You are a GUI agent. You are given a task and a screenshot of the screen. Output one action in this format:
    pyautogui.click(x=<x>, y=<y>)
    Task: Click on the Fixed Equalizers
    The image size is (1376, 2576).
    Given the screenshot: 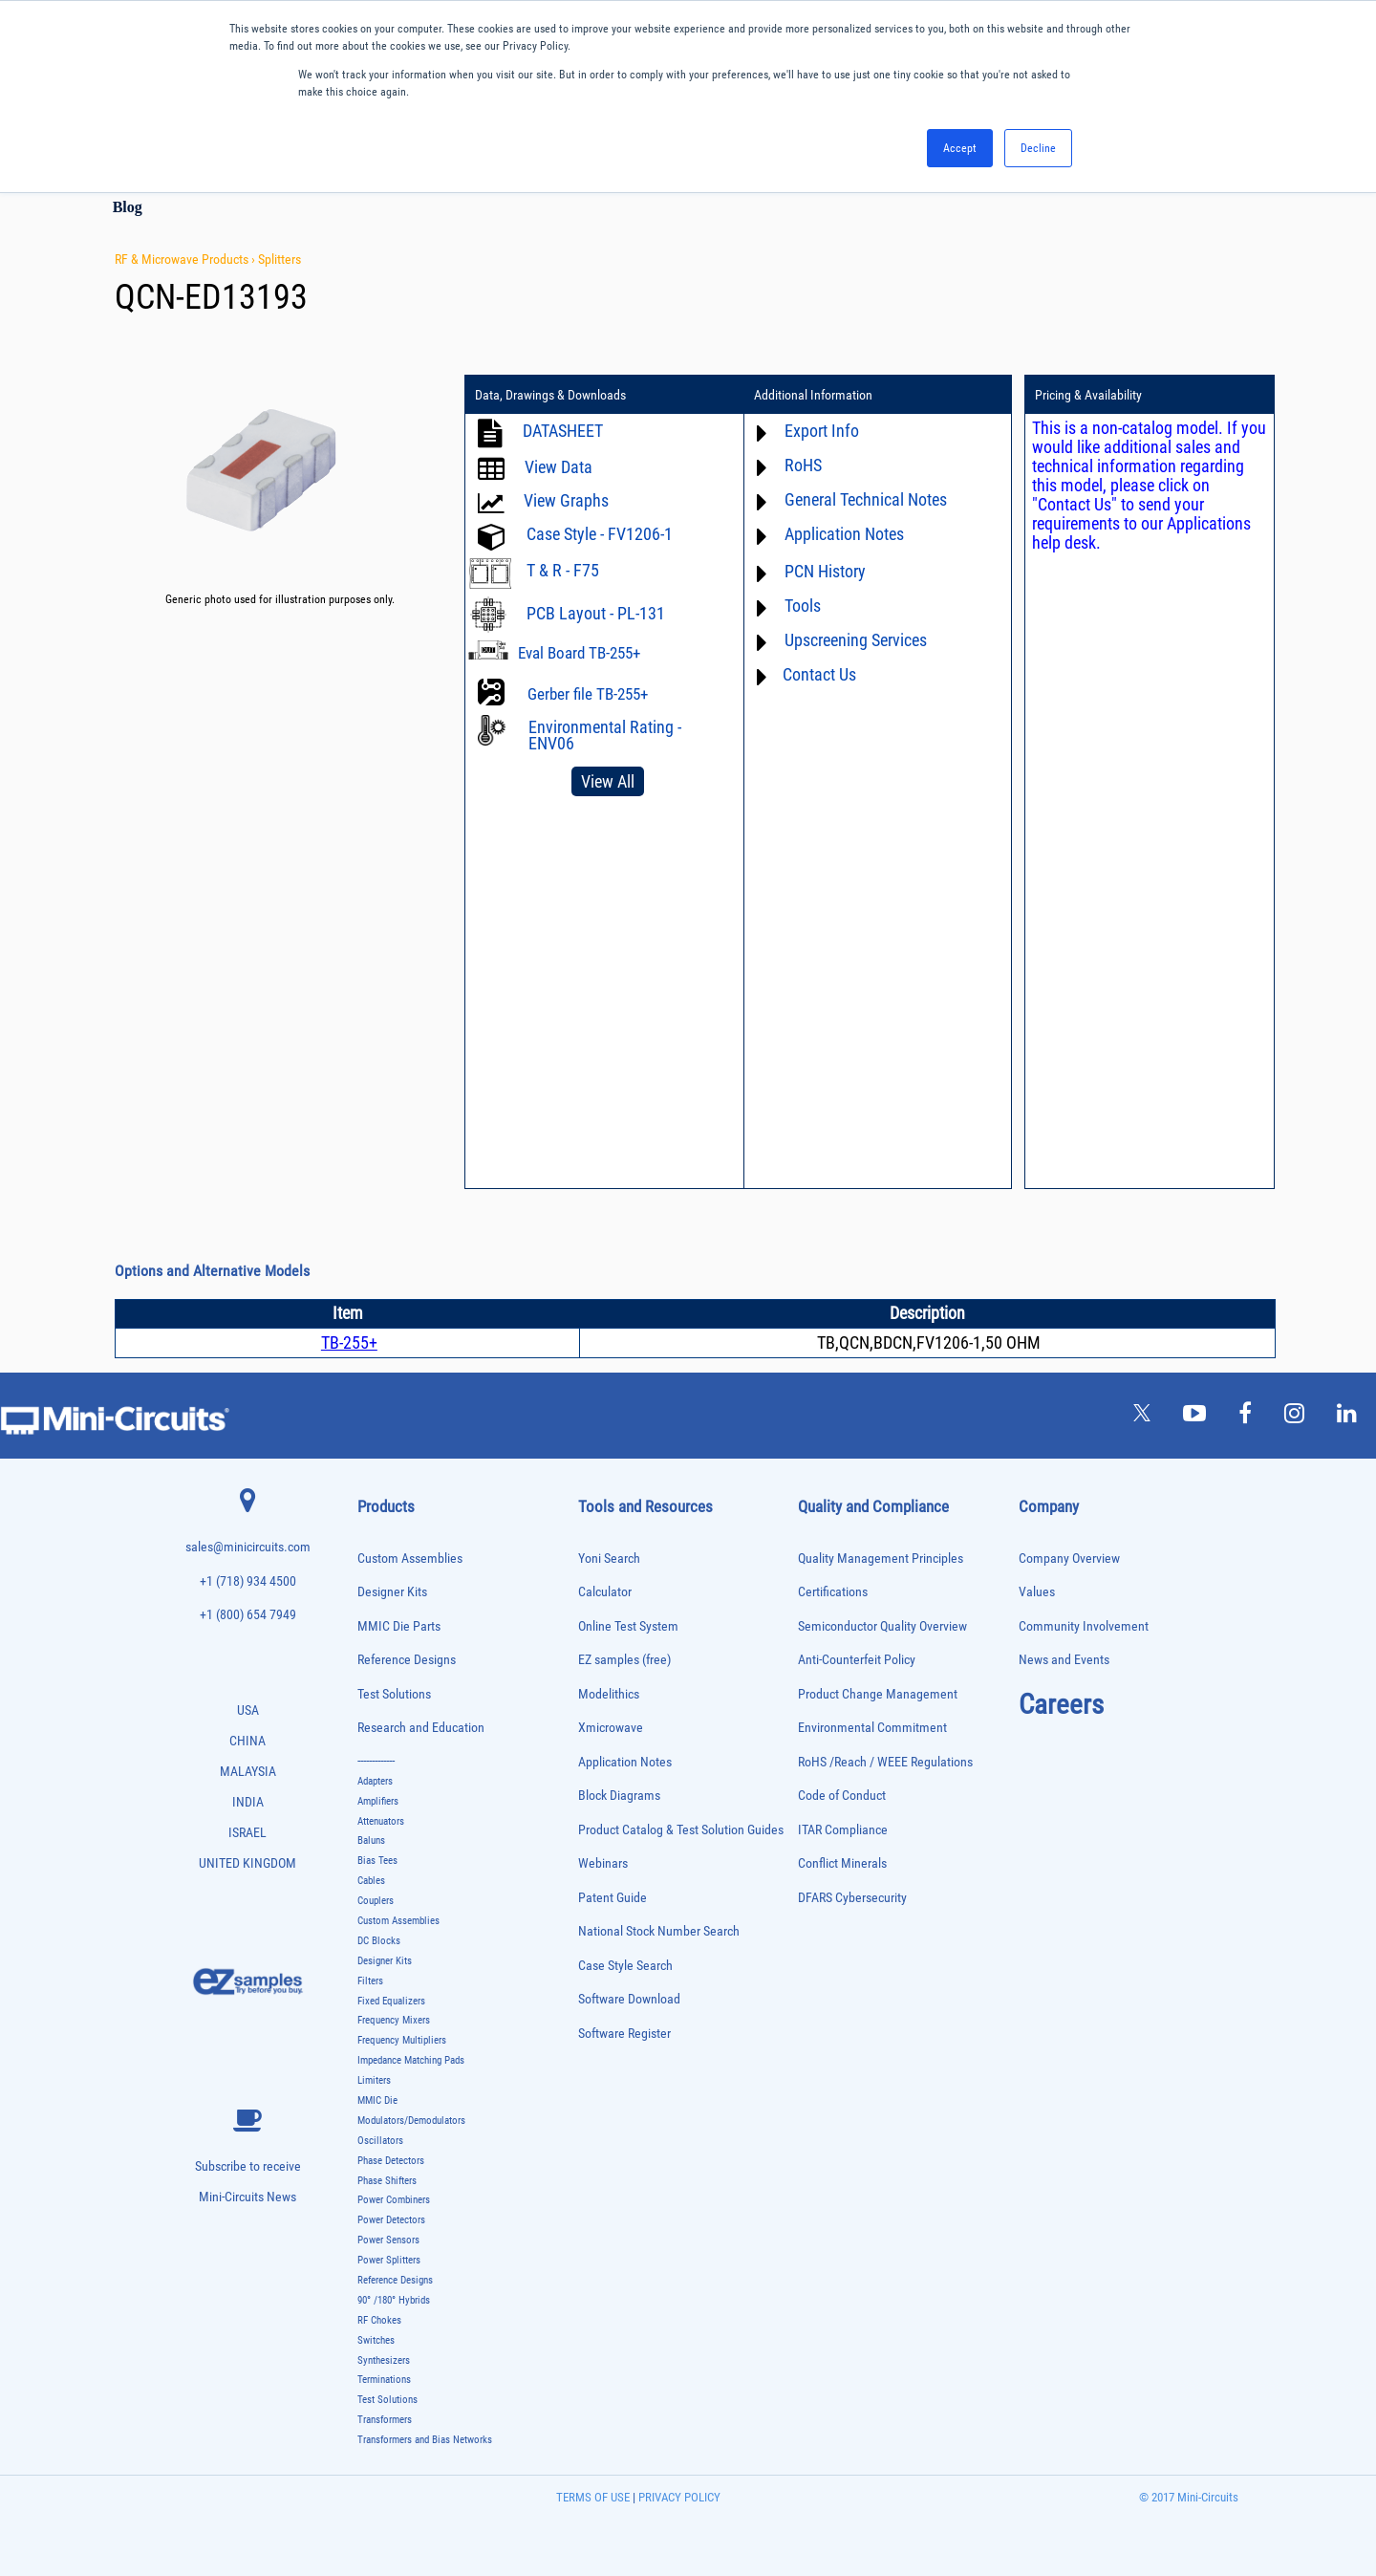 What is the action you would take?
    pyautogui.click(x=391, y=2001)
    